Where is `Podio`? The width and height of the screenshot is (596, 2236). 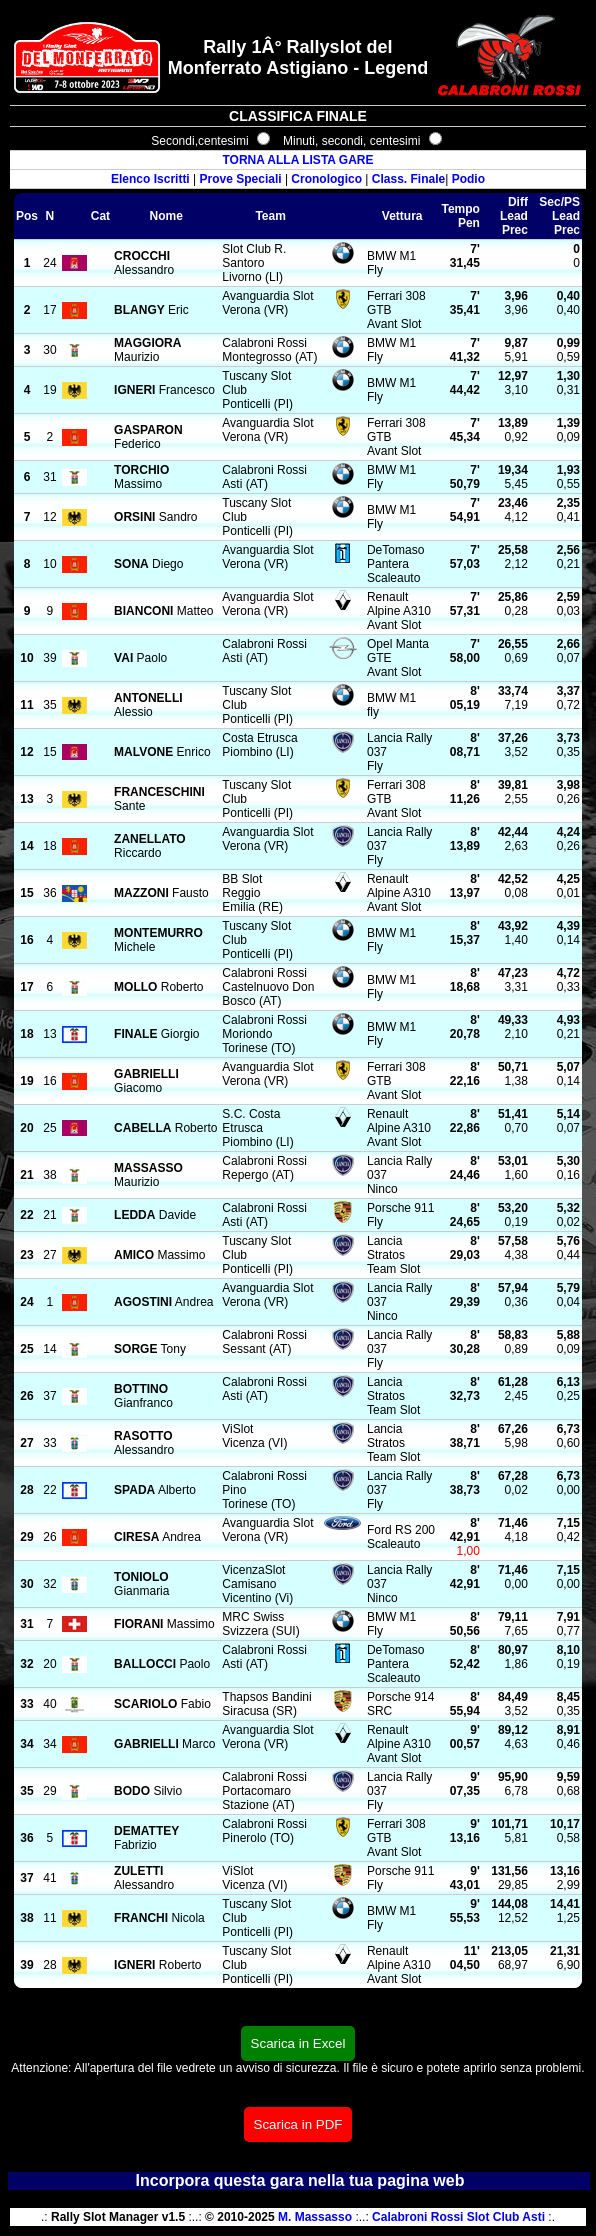 Podio is located at coordinates (468, 179).